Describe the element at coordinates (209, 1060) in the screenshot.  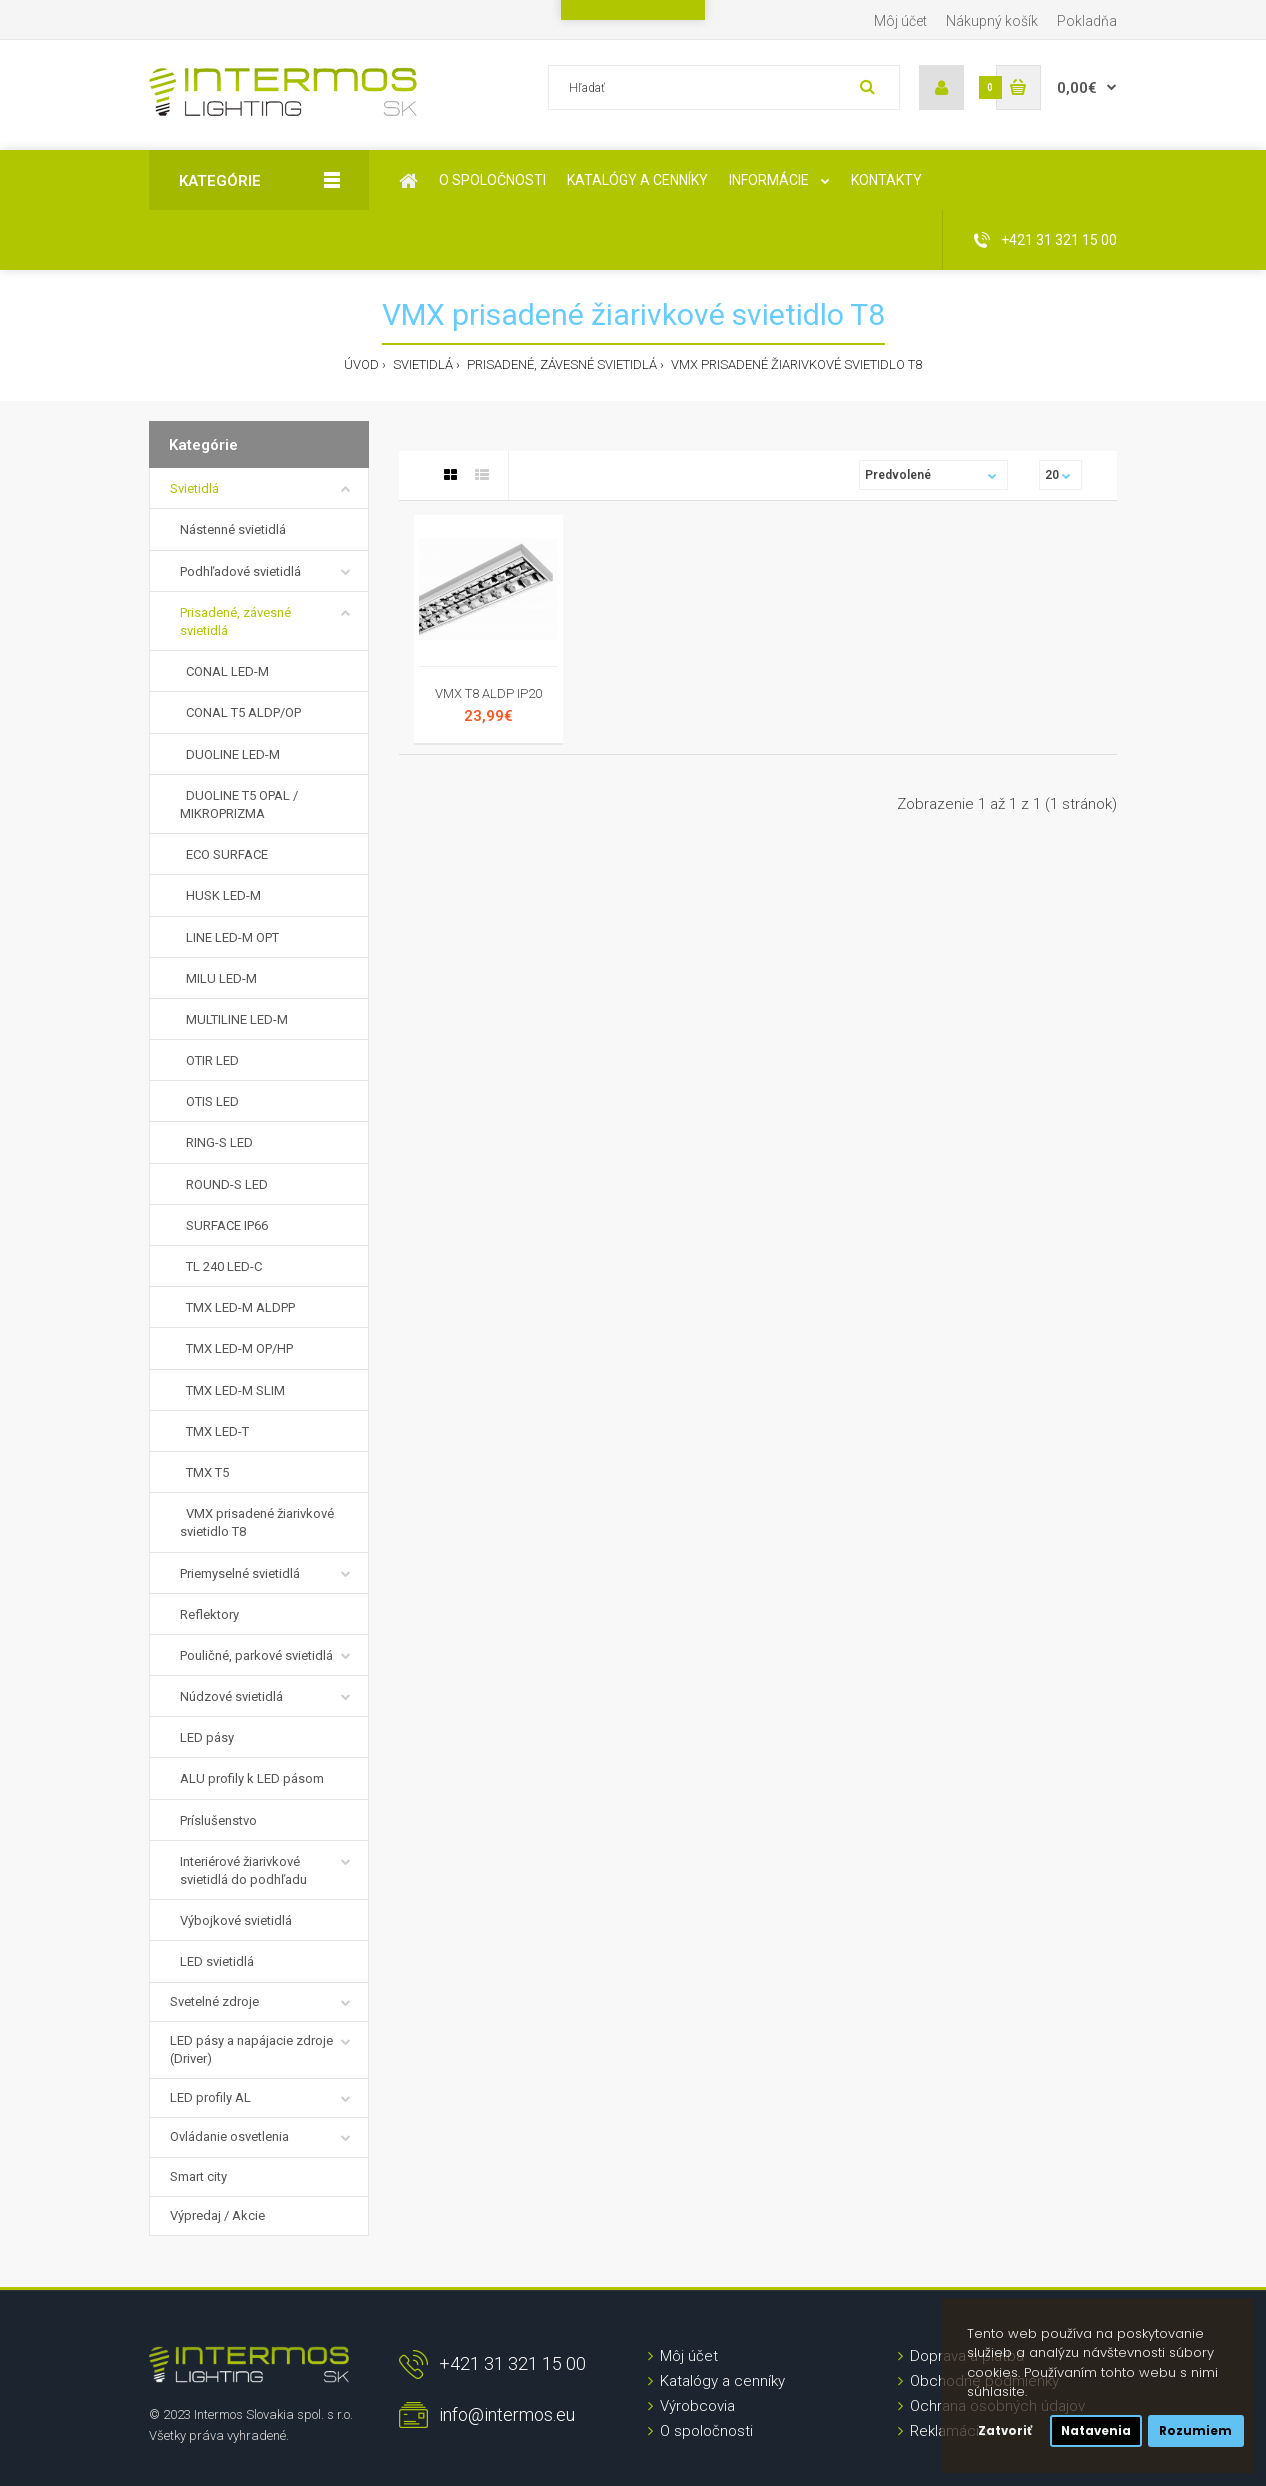
I see `OTIR LED` at that location.